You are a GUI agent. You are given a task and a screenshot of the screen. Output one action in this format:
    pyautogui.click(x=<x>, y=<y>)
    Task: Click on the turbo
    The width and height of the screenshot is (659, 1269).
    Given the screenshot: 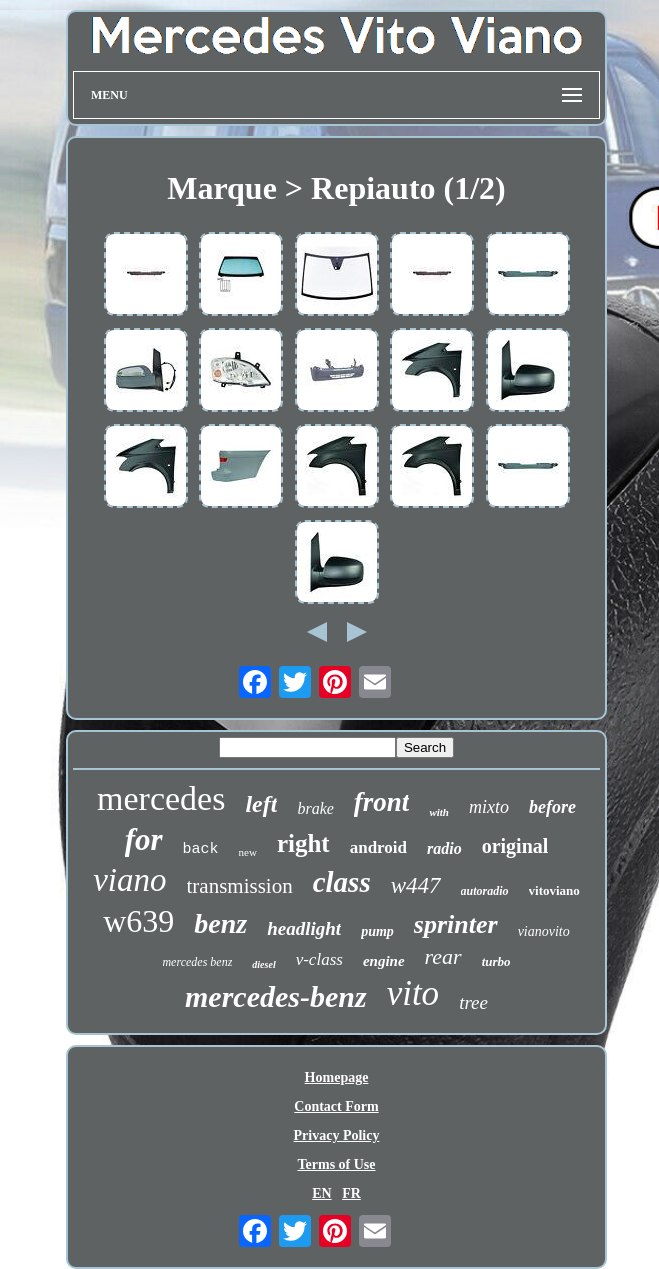 What is the action you would take?
    pyautogui.click(x=496, y=961)
    